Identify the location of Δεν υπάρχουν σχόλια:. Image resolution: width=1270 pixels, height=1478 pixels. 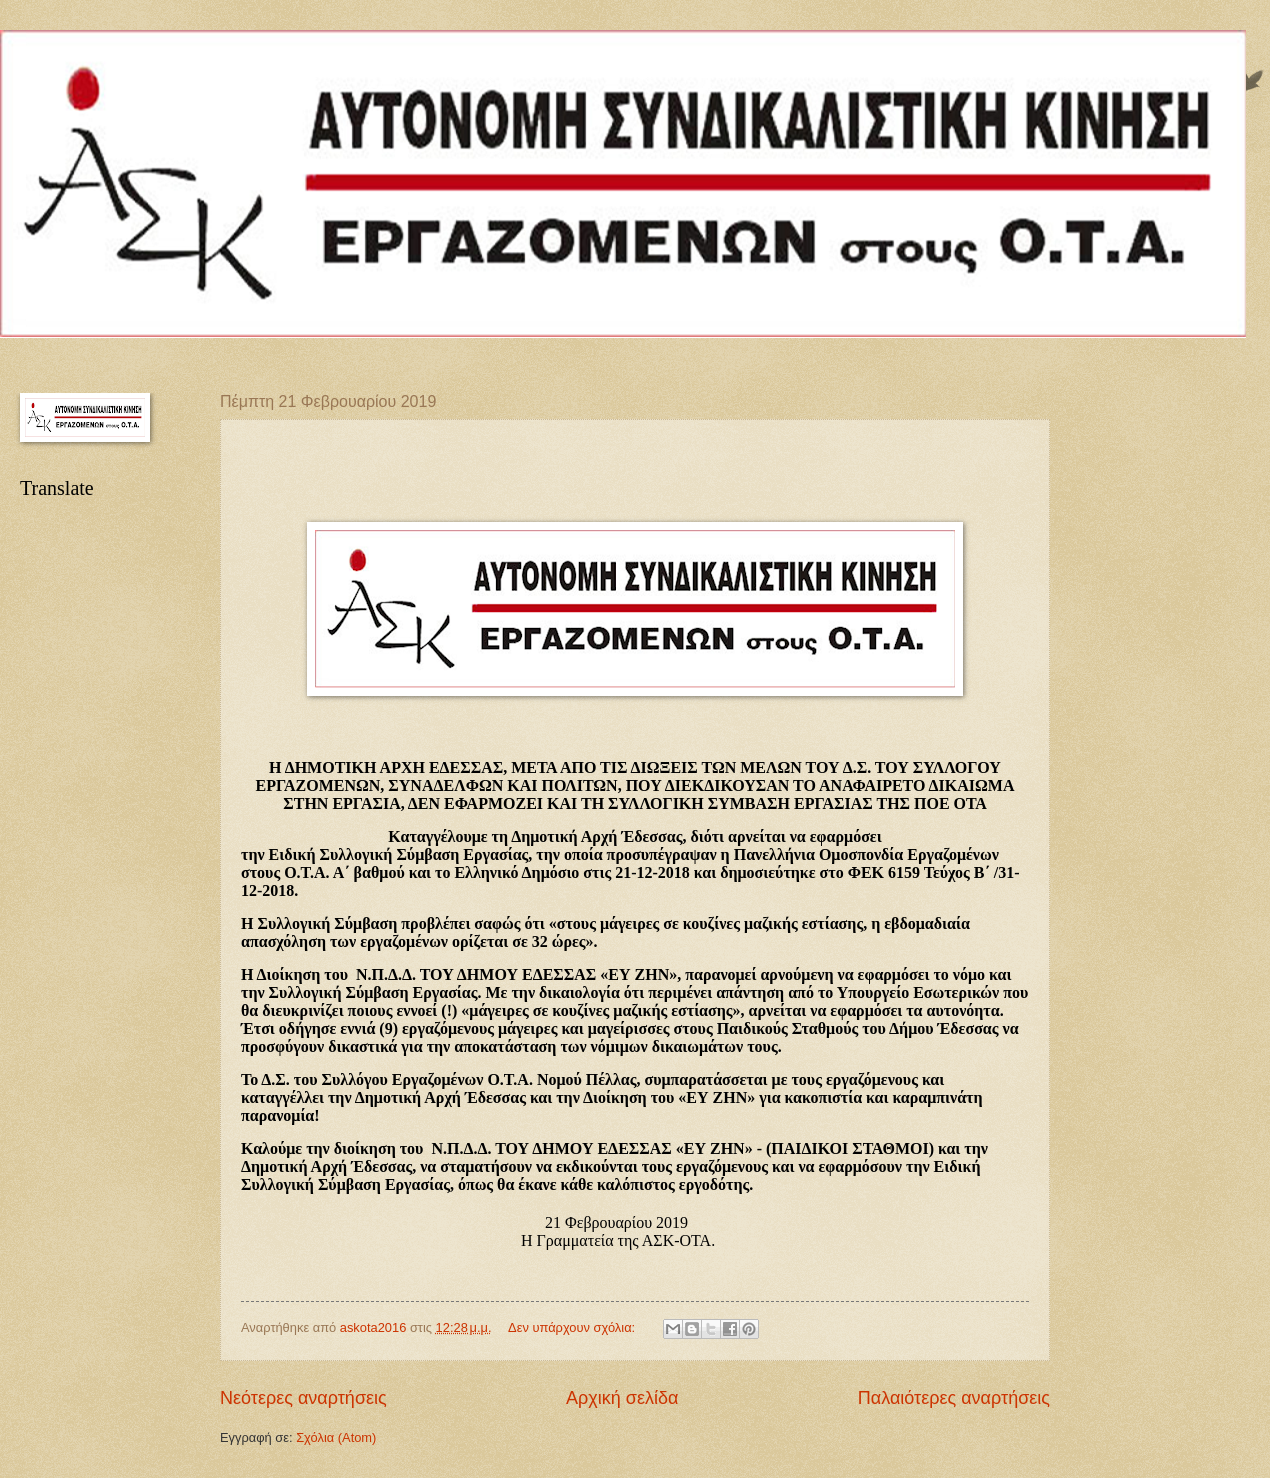
(573, 1327).